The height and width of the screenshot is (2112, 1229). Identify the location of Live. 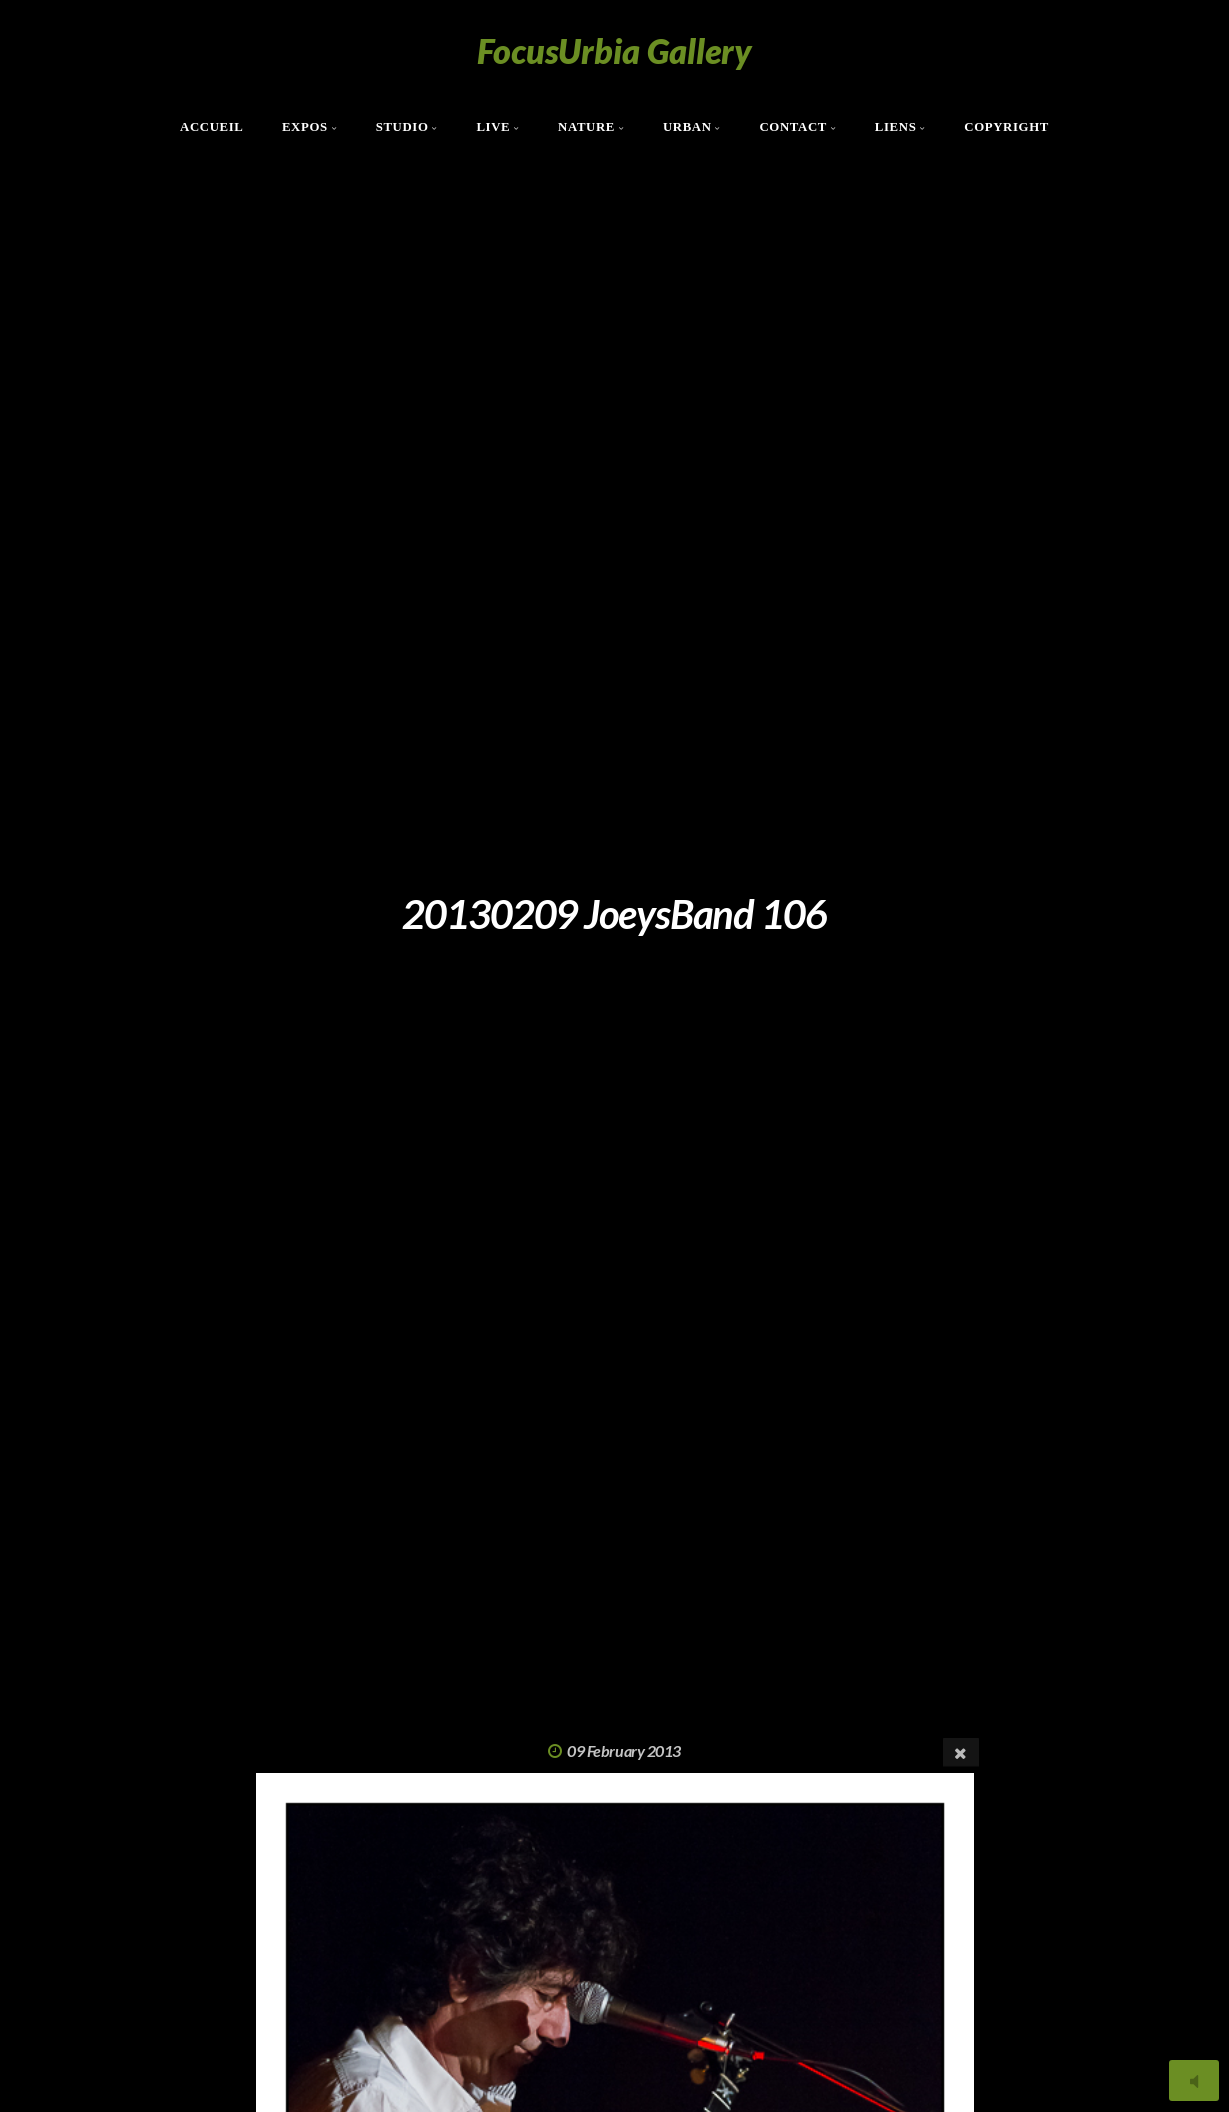
(493, 127).